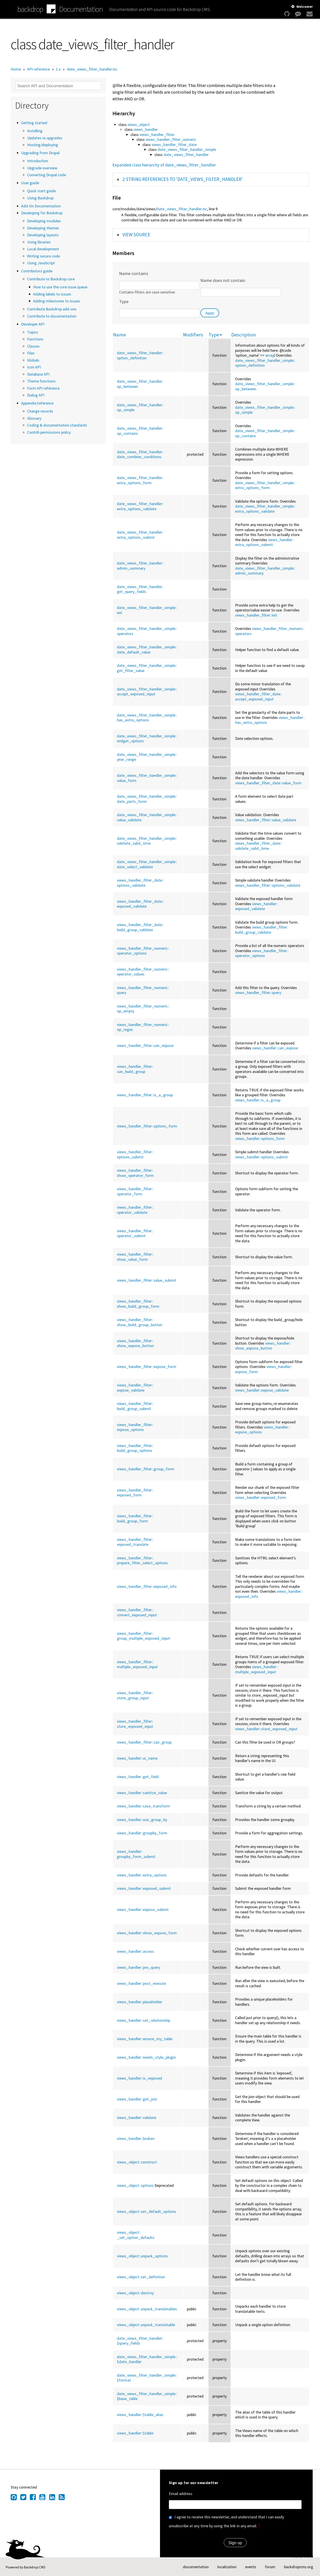 This screenshot has width=320, height=2576. What do you see at coordinates (60, 286) in the screenshot?
I see `How to use the core issue queue` at bounding box center [60, 286].